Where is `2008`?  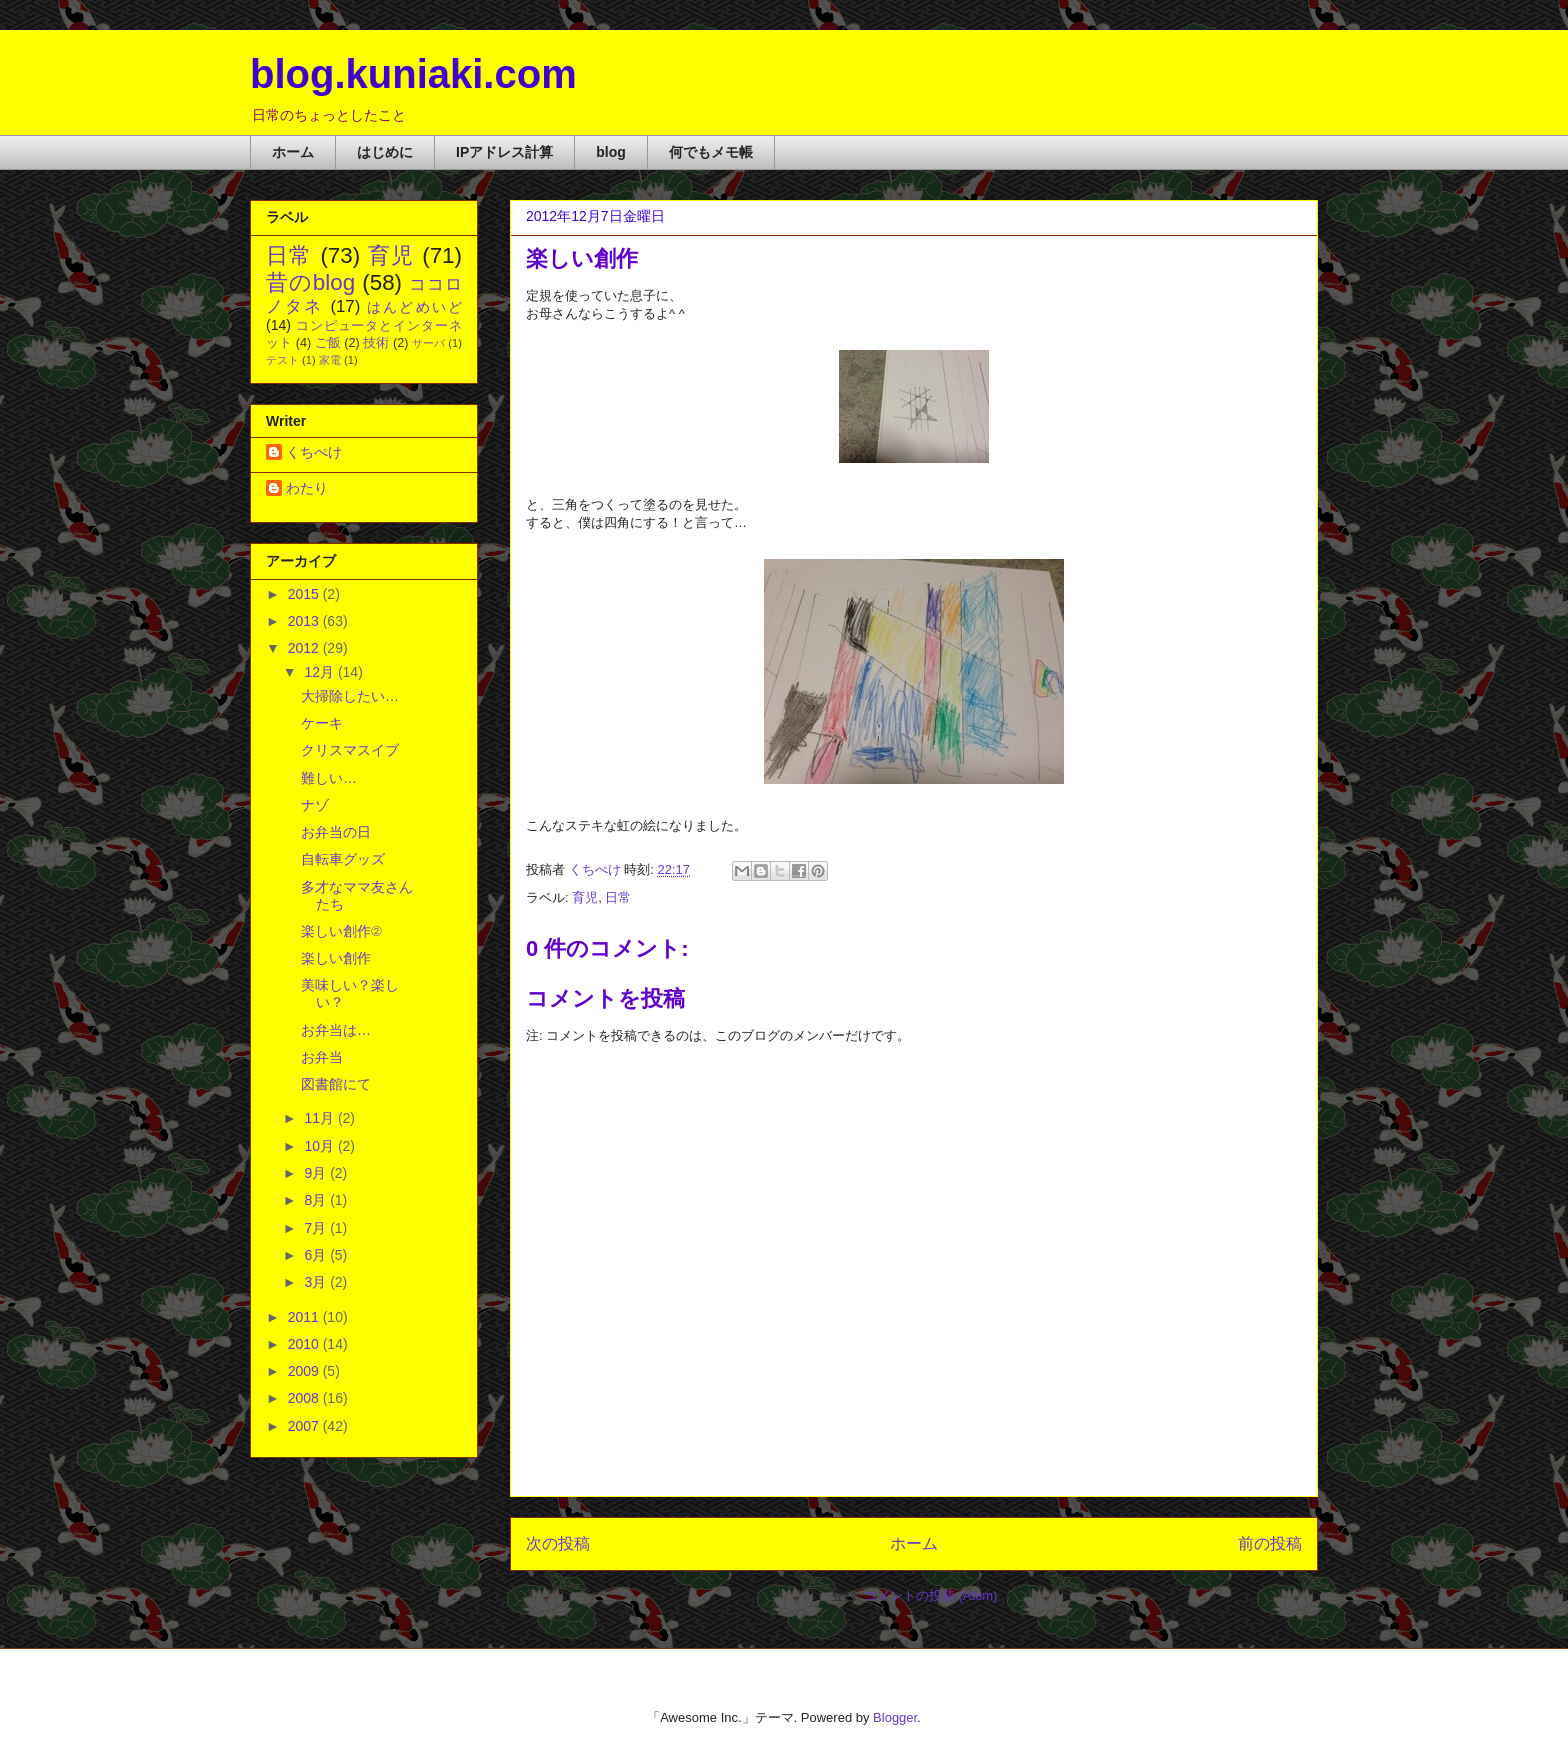 2008 is located at coordinates (305, 1398).